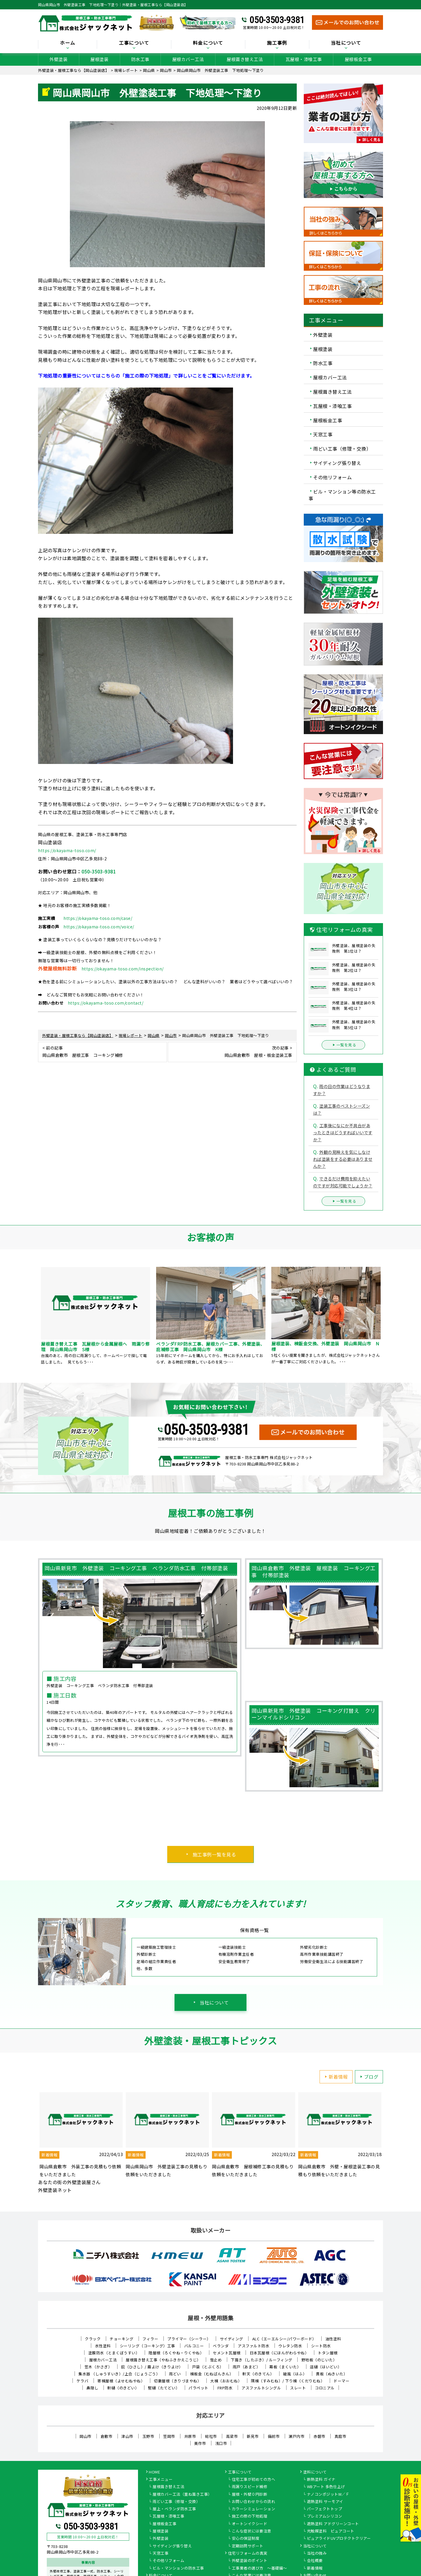 This screenshot has height=2576, width=421. I want to click on 幕板（まくいた）, so click(285, 2367).